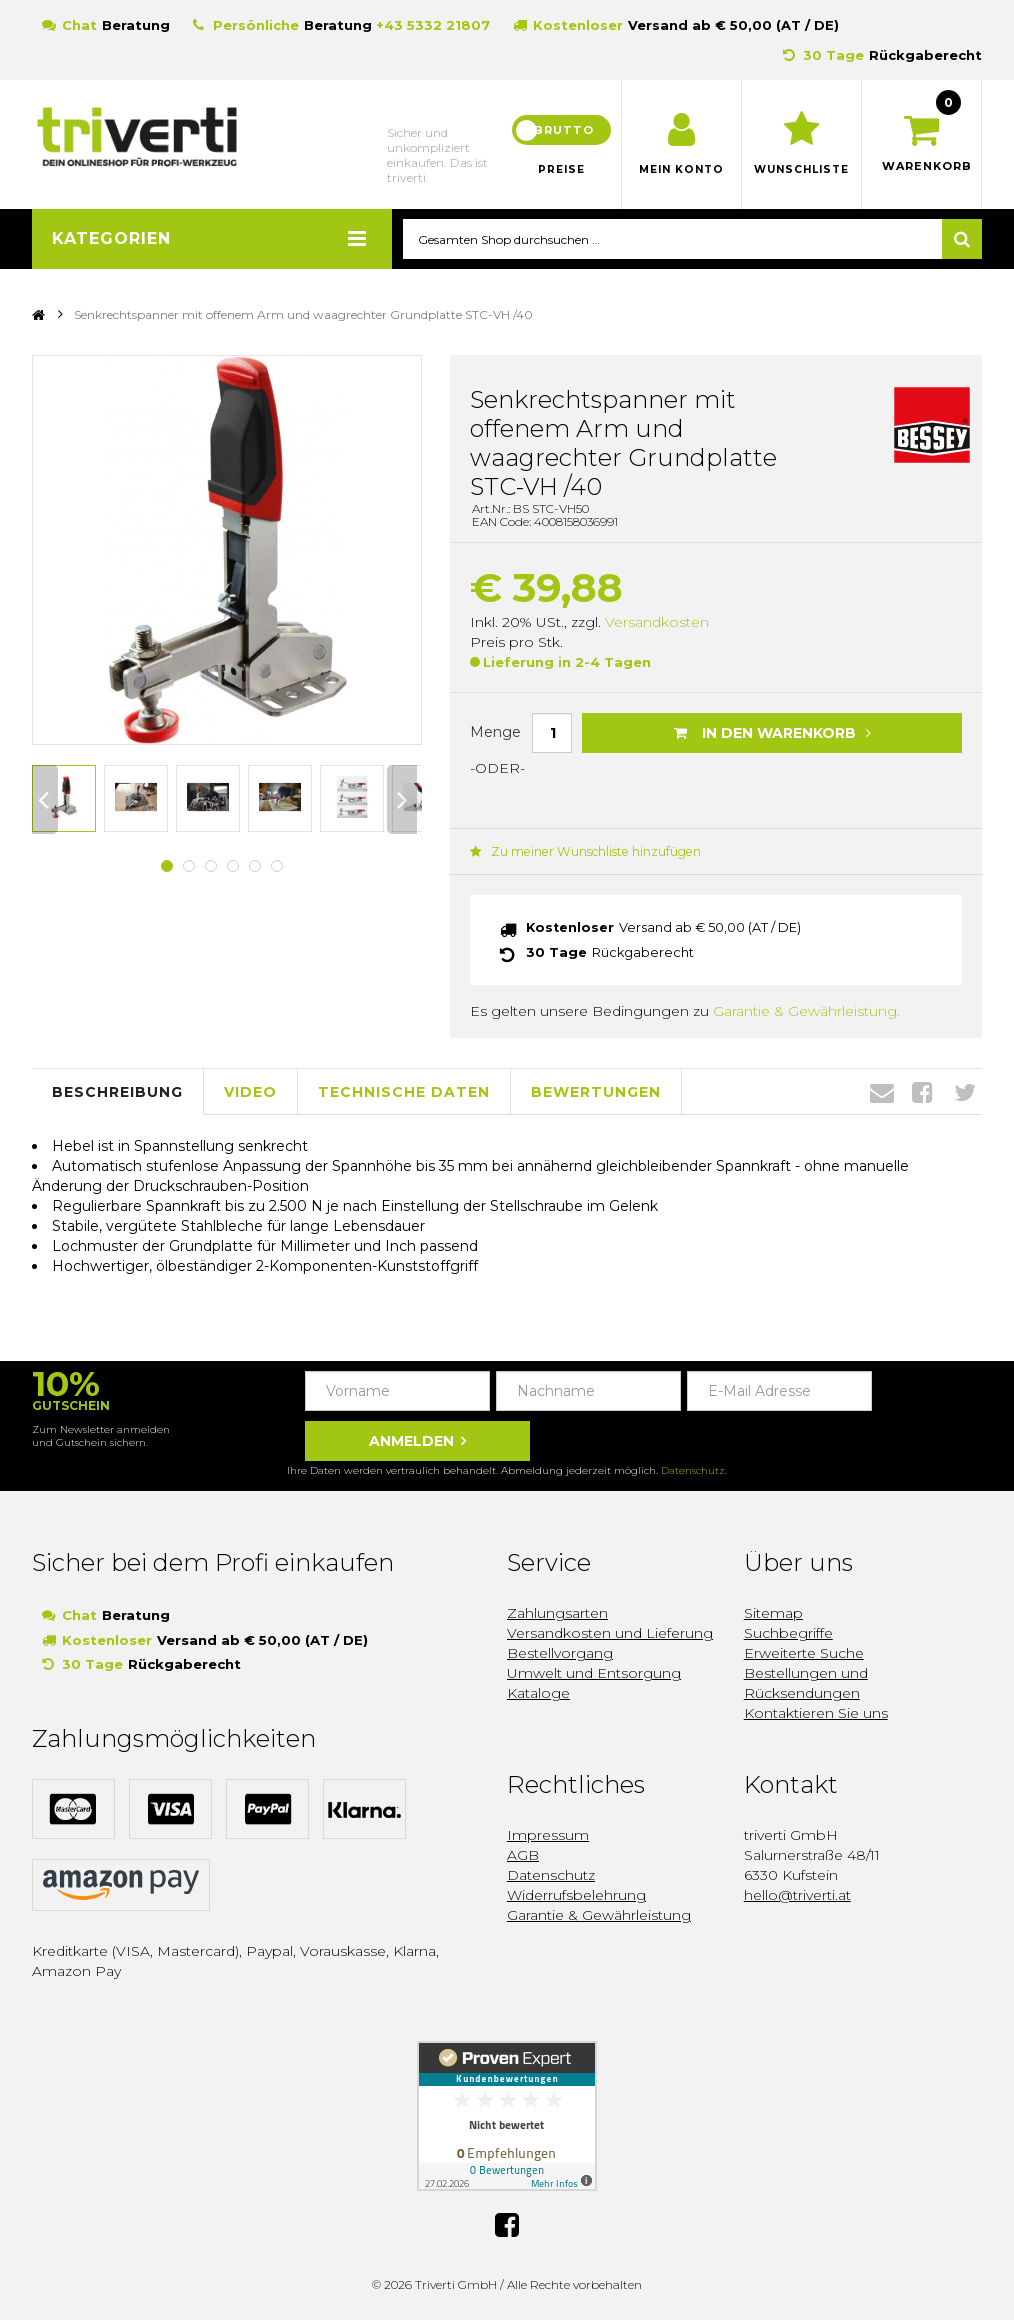 The image size is (1014, 2320). Describe the element at coordinates (250, 1090) in the screenshot. I see `Video` at that location.